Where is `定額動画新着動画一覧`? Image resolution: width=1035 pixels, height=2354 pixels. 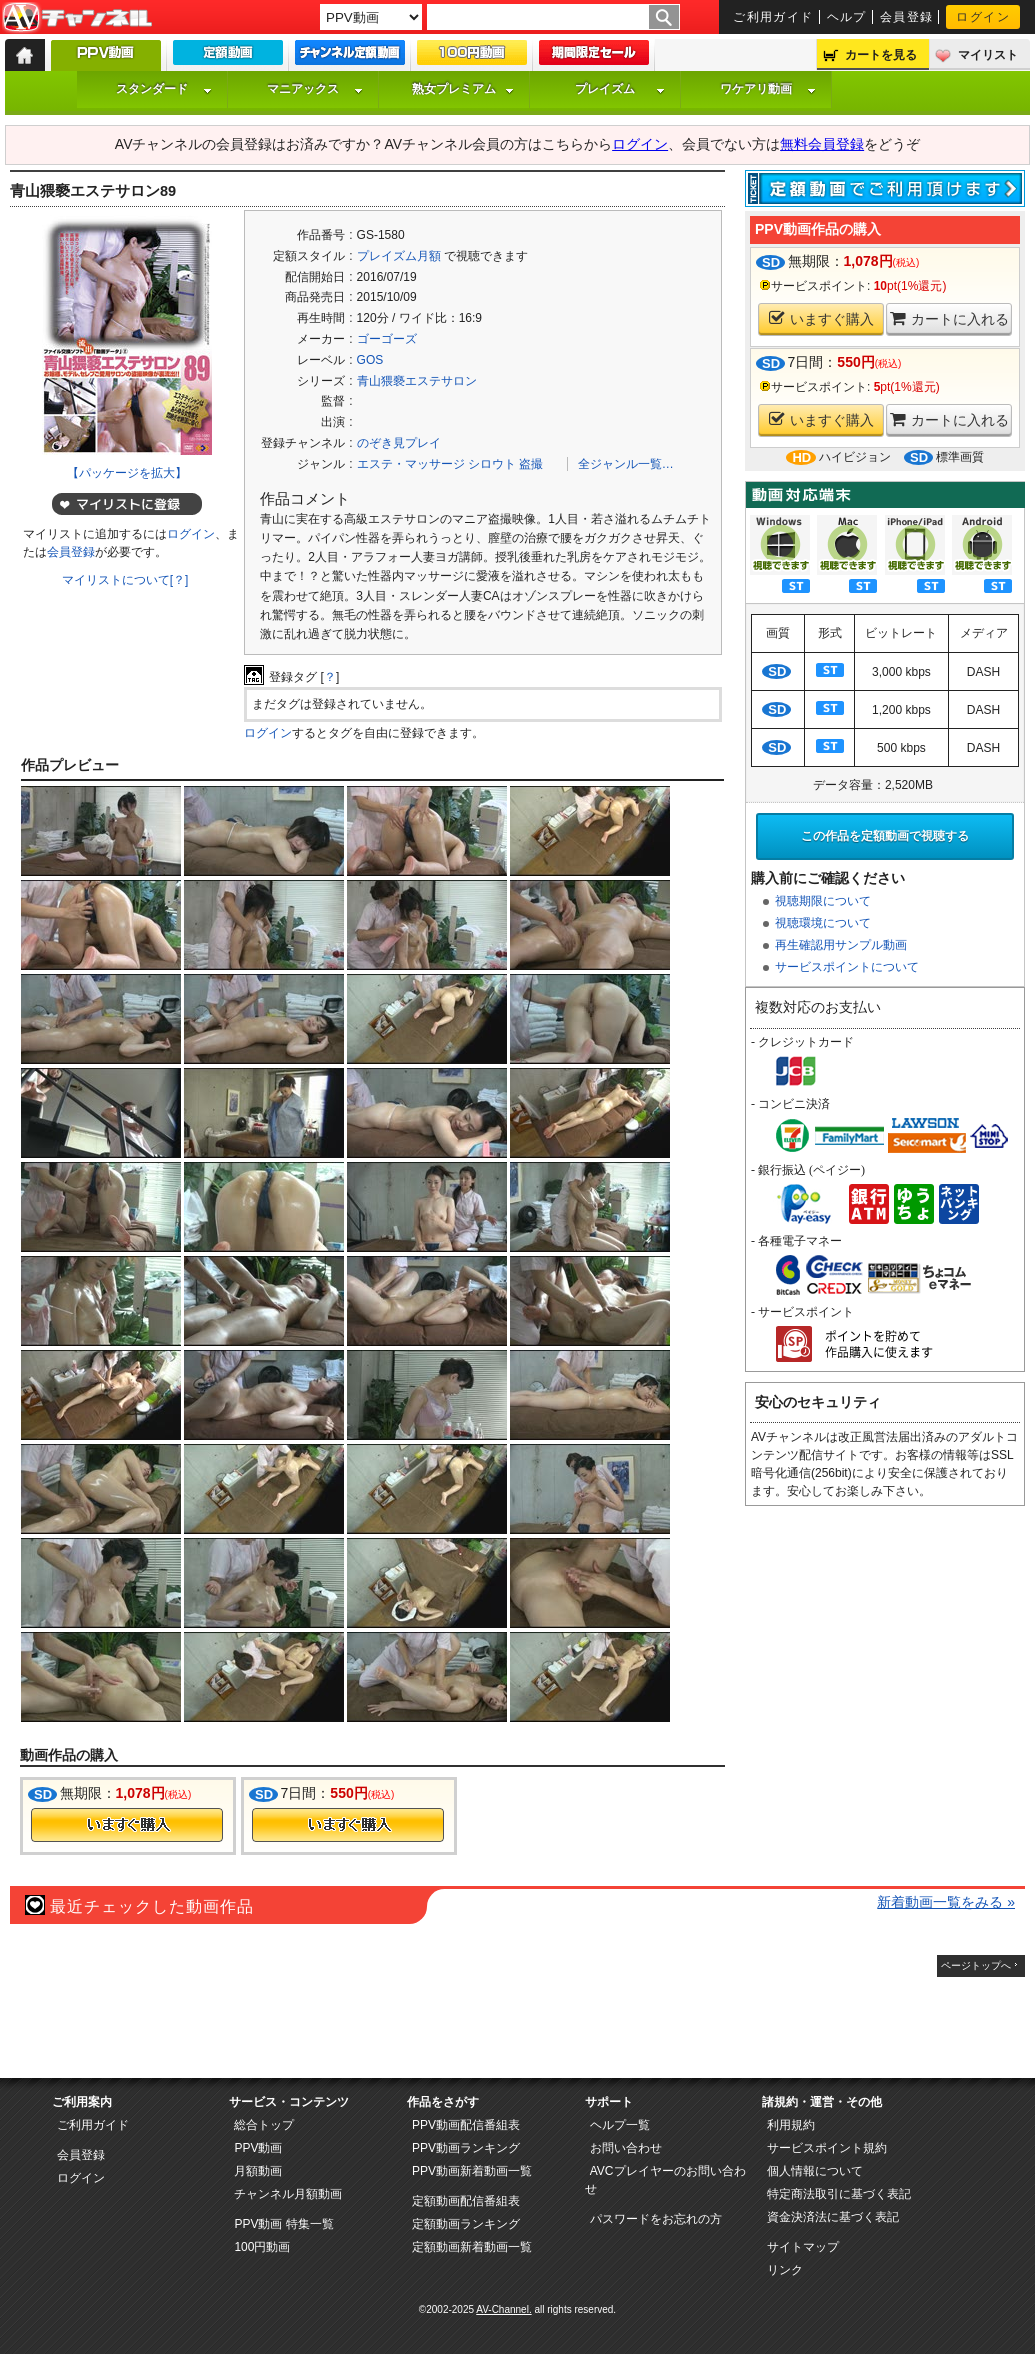 定額動画新着動画一覧 is located at coordinates (472, 2247).